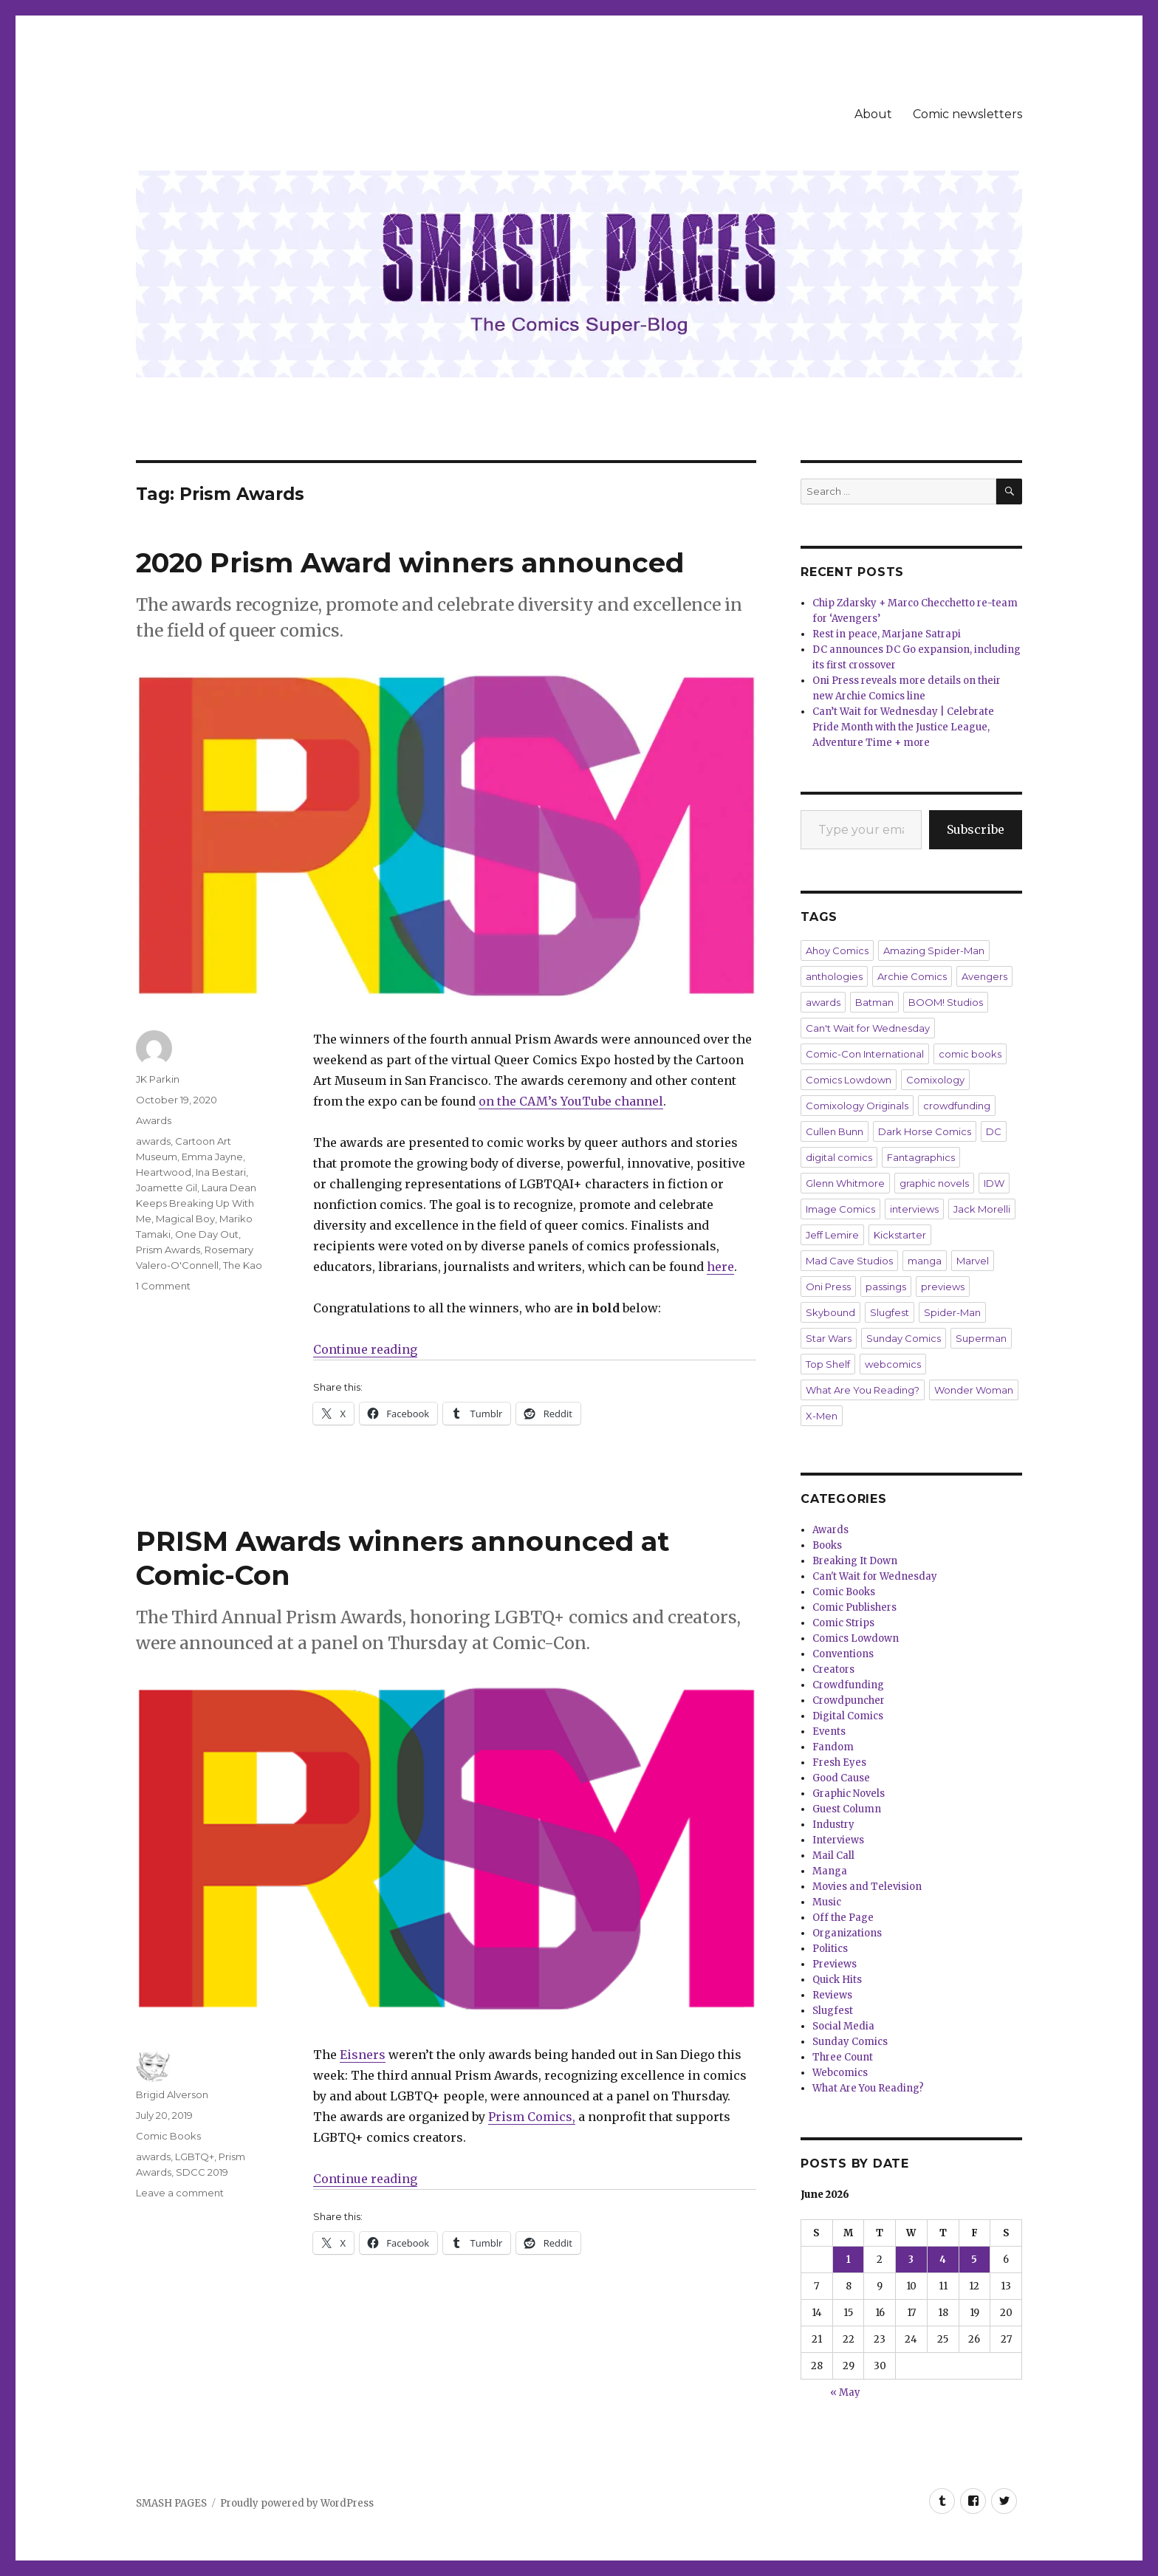 This screenshot has height=2576, width=1158. What do you see at coordinates (196, 1203) in the screenshot?
I see `Laura Dean Keeps Breaking Up With Me` at bounding box center [196, 1203].